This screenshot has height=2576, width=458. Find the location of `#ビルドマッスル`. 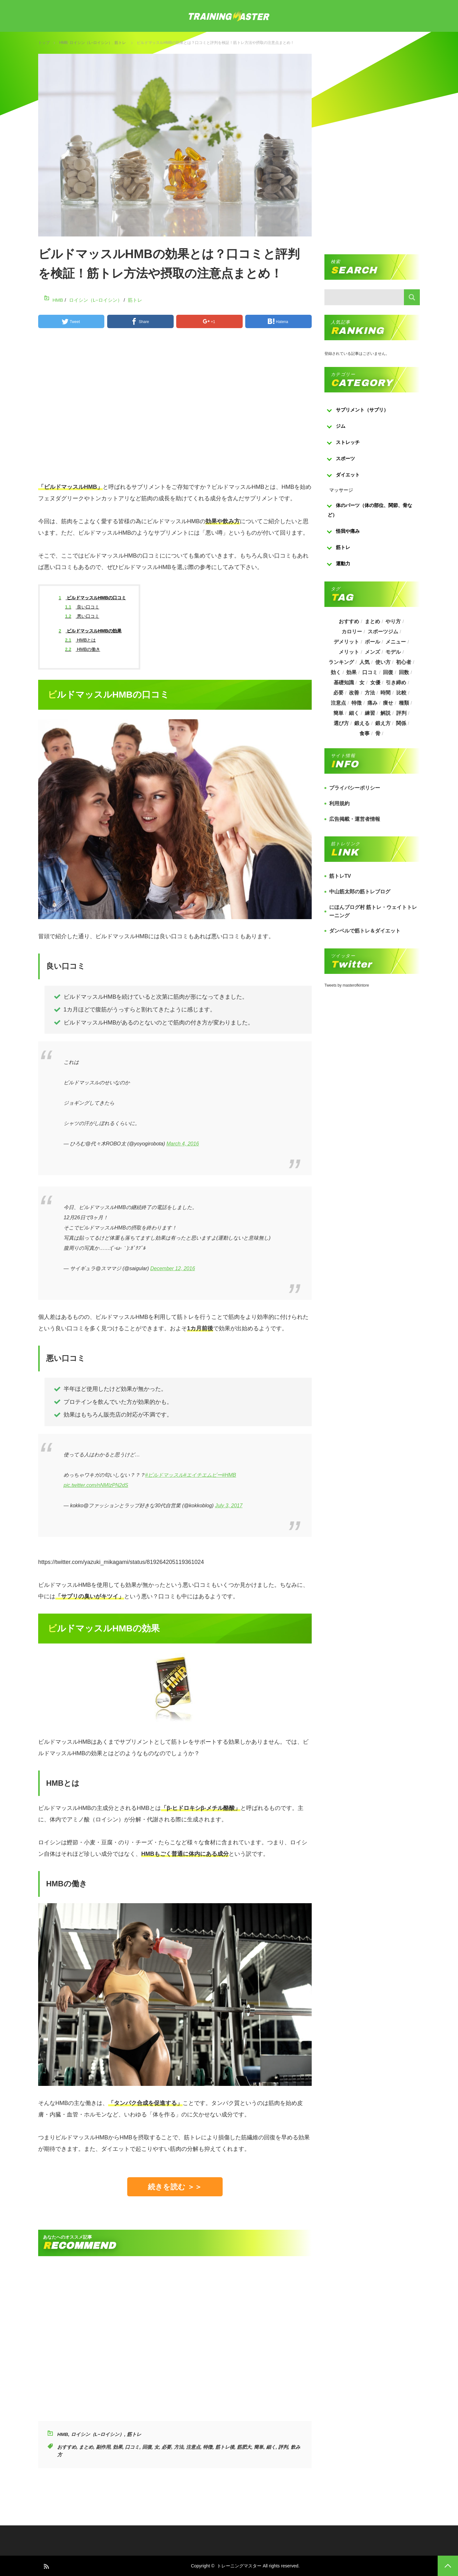

#ビルドマッスル is located at coordinates (164, 1475).